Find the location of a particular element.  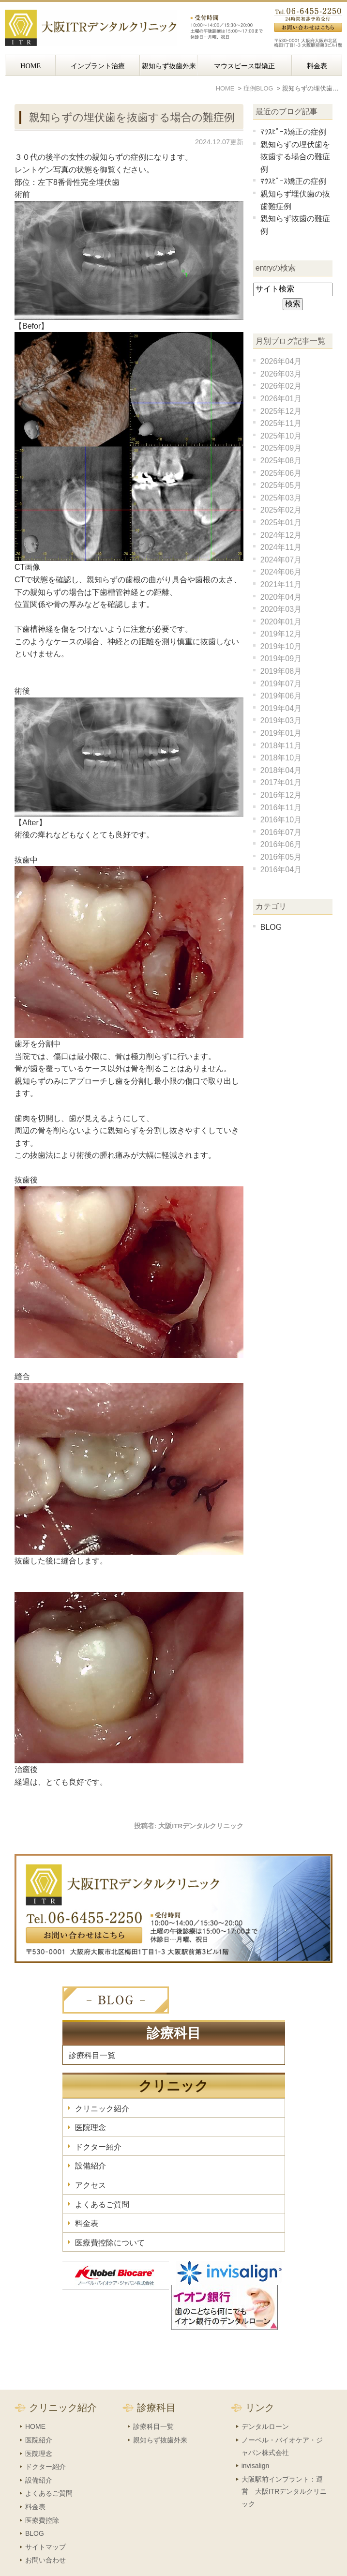

2026年04月 is located at coordinates (281, 361).